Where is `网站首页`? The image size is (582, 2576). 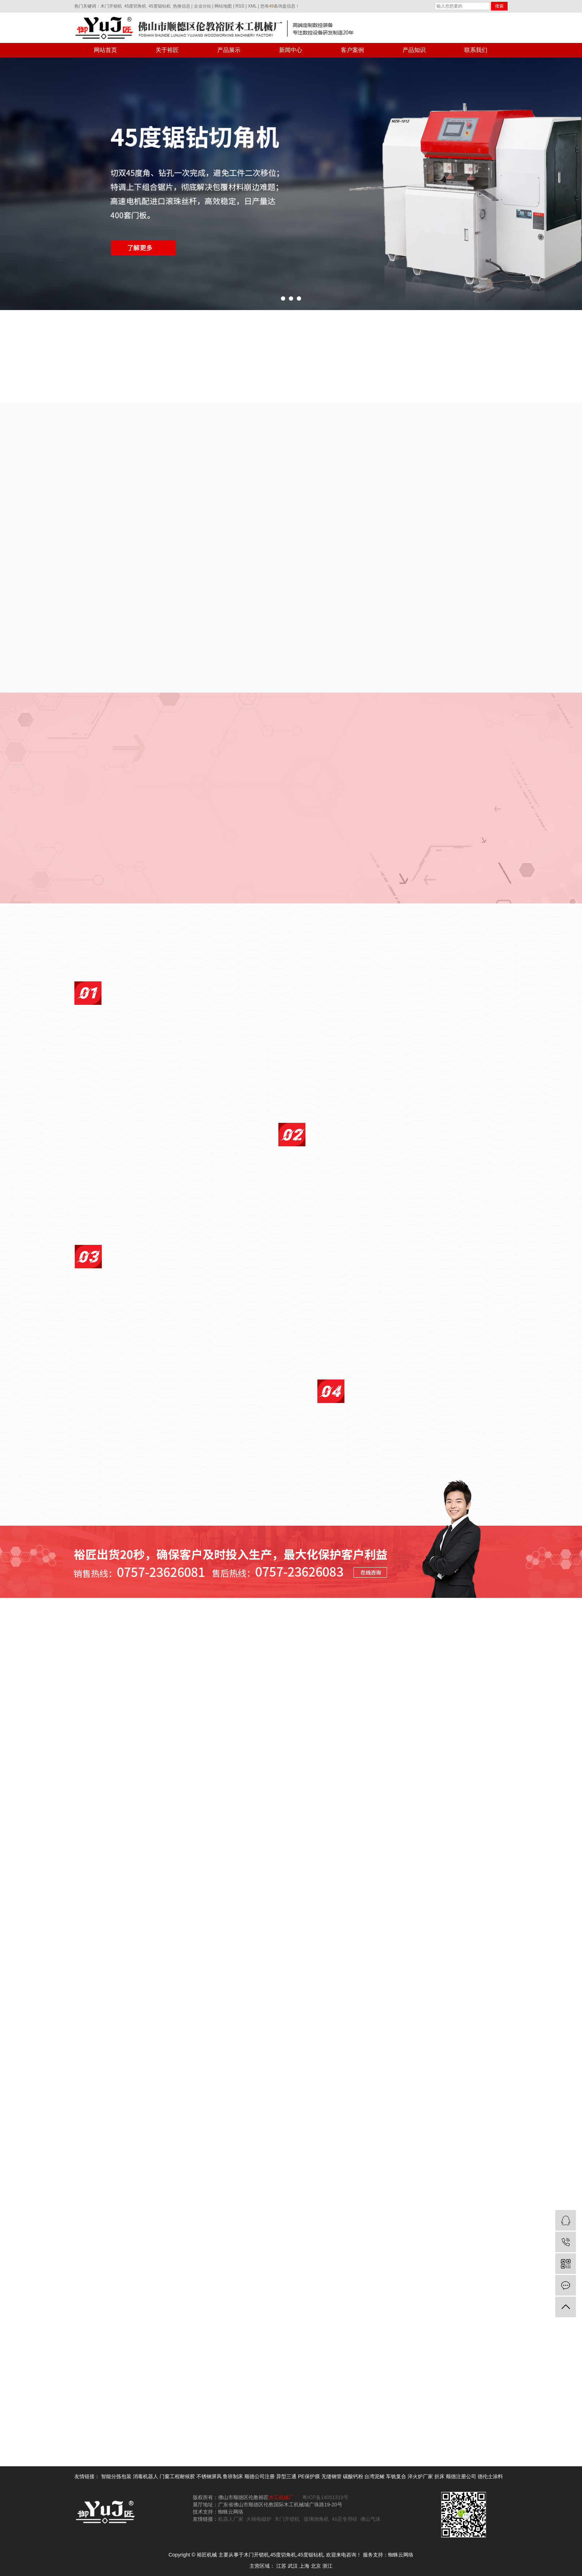
网站首页 is located at coordinates (105, 50).